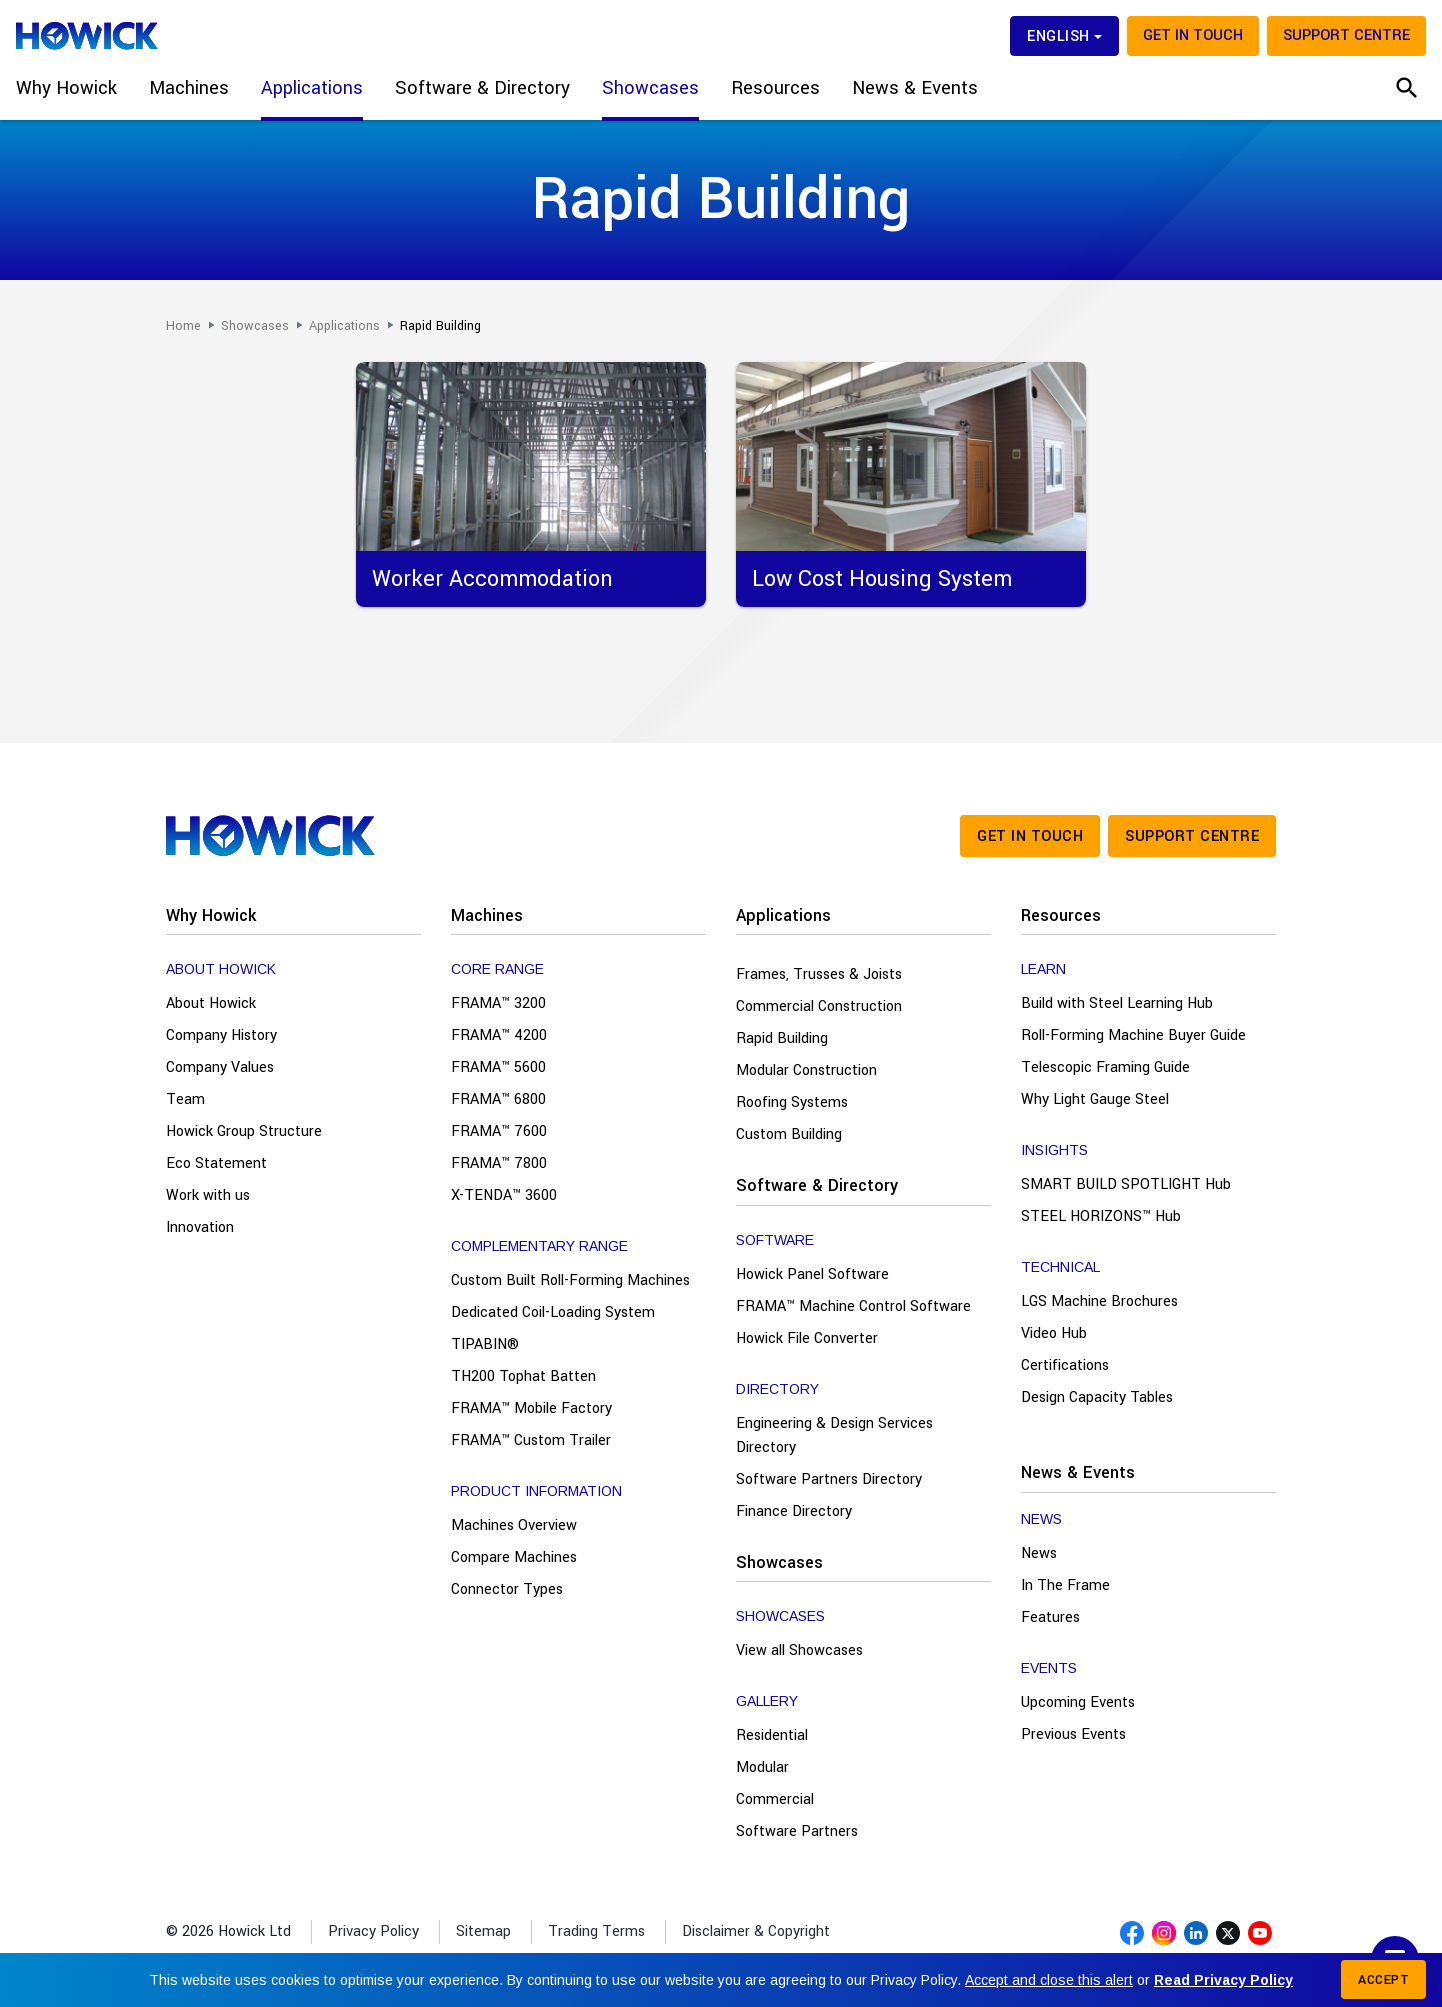  Describe the element at coordinates (794, 1511) in the screenshot. I see `Finance Directory` at that location.